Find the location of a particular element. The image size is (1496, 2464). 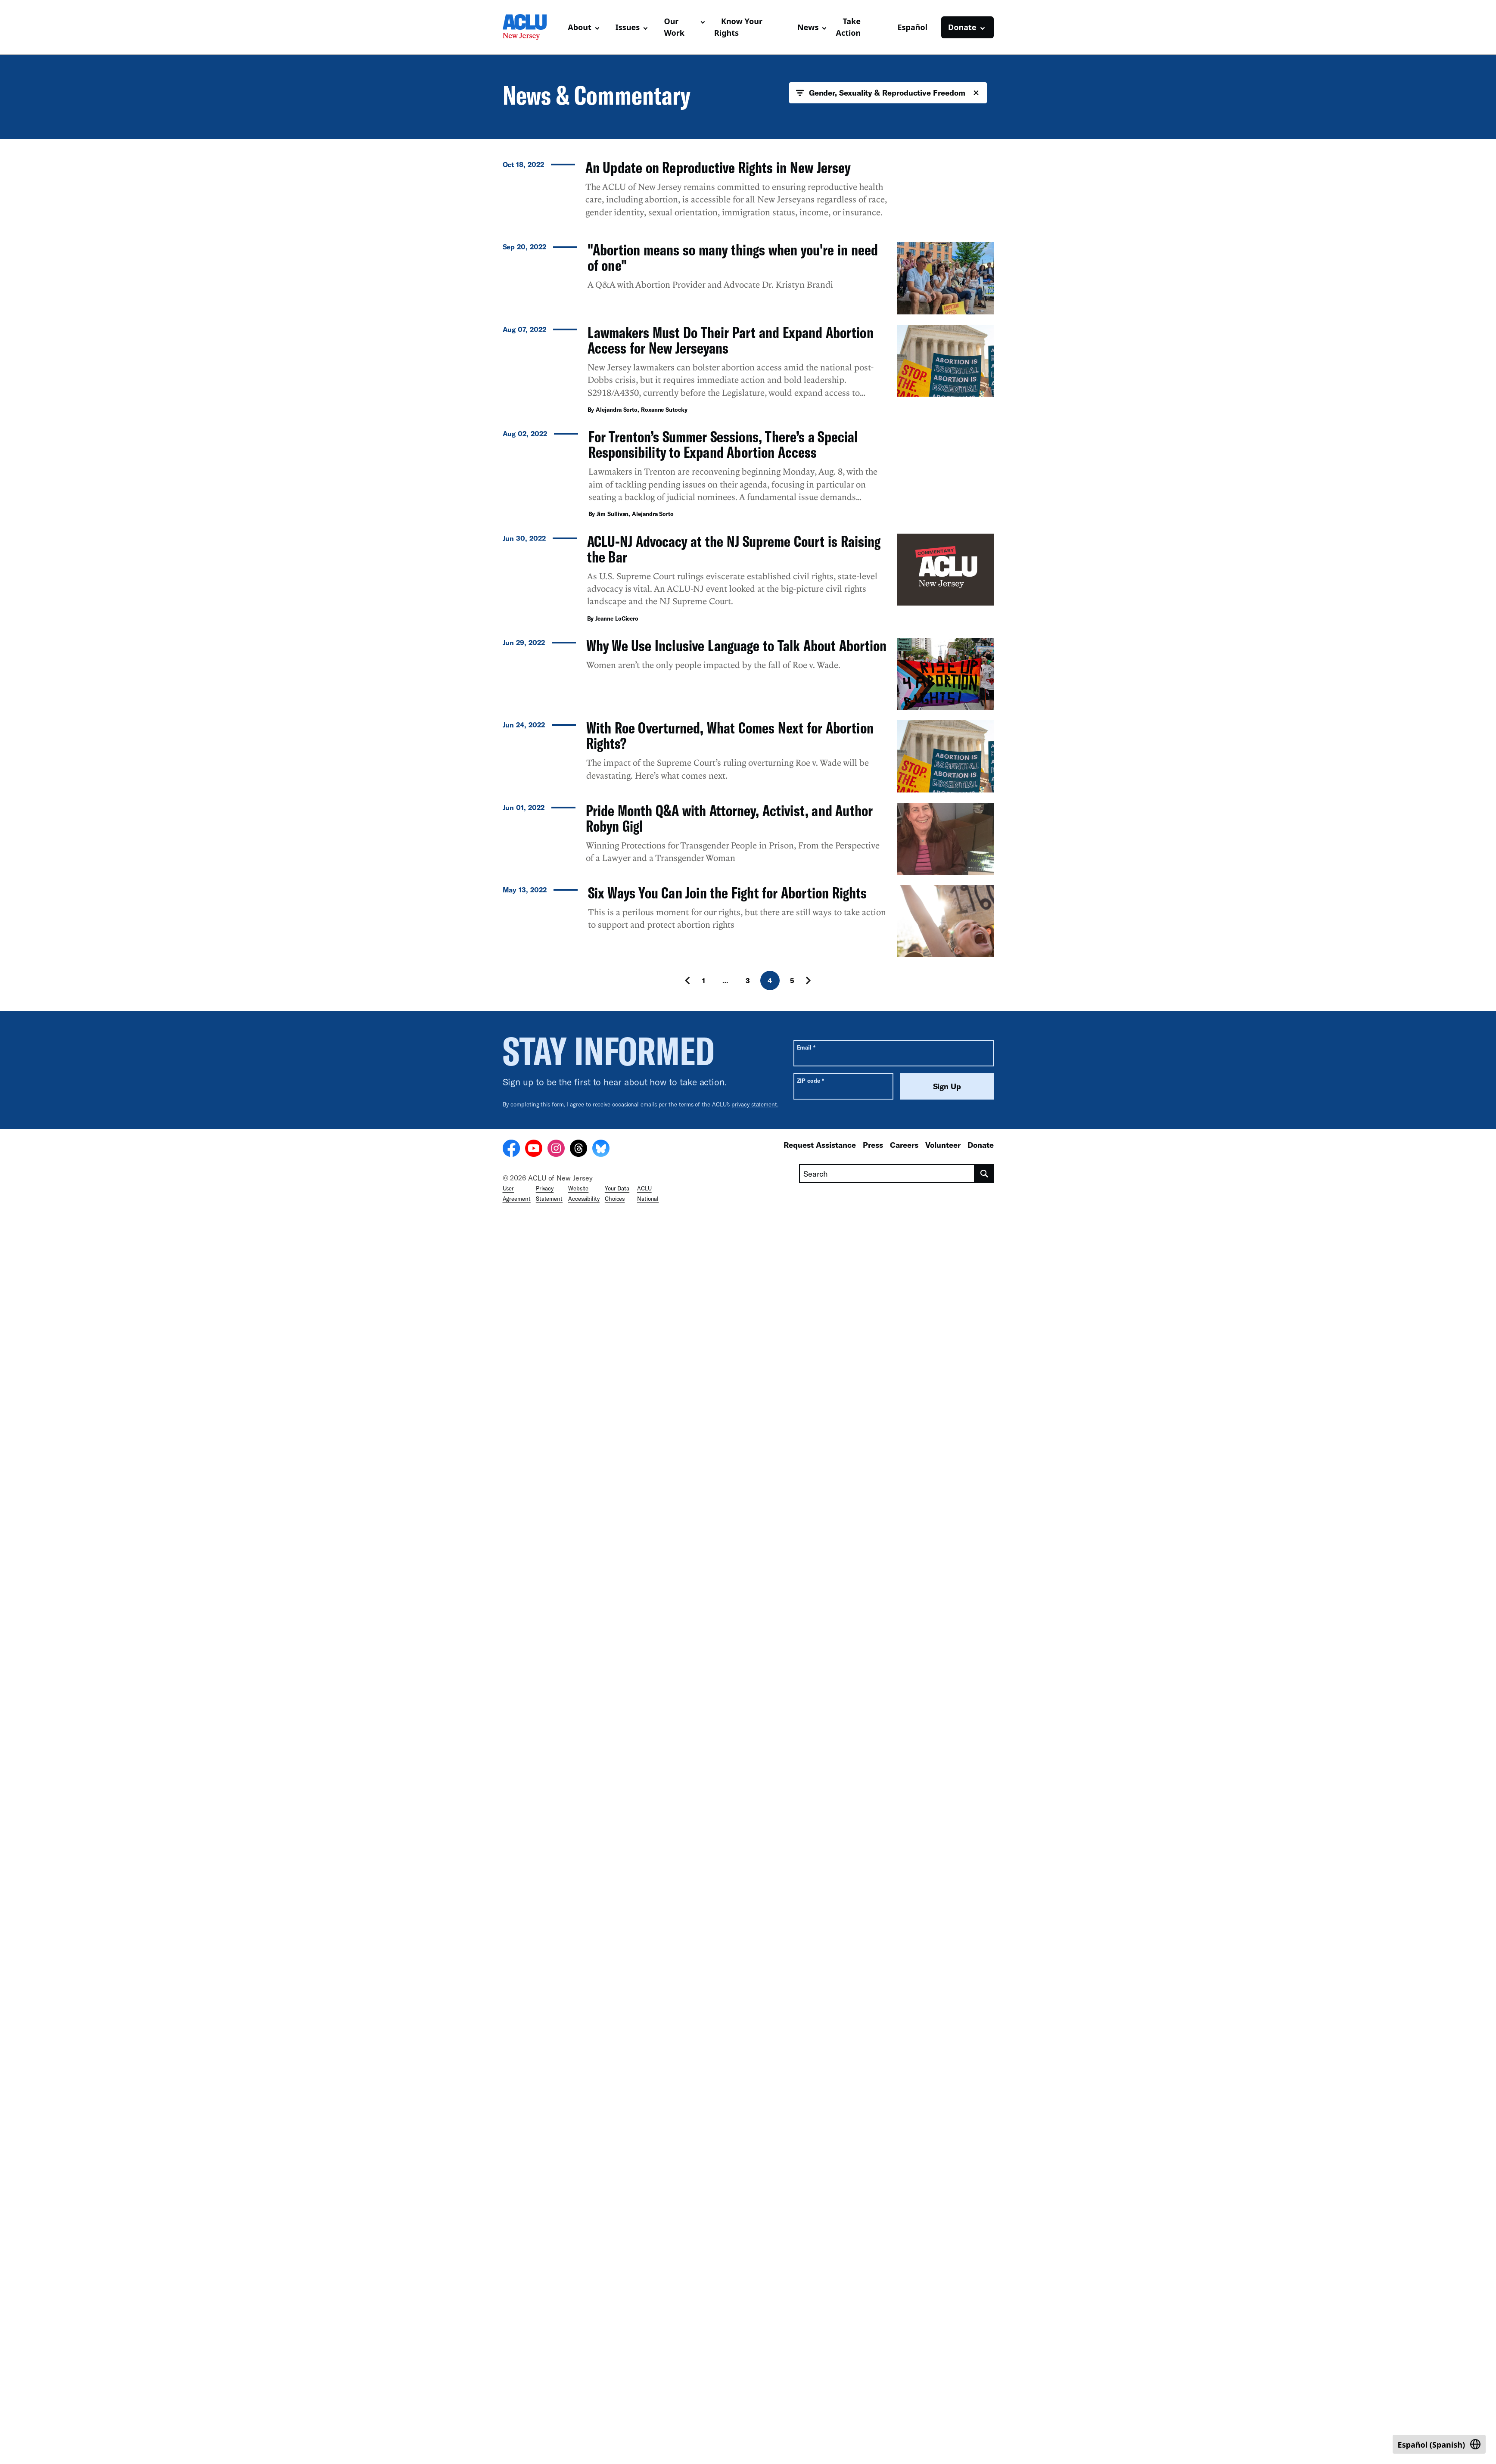

Español is located at coordinates (912, 27).